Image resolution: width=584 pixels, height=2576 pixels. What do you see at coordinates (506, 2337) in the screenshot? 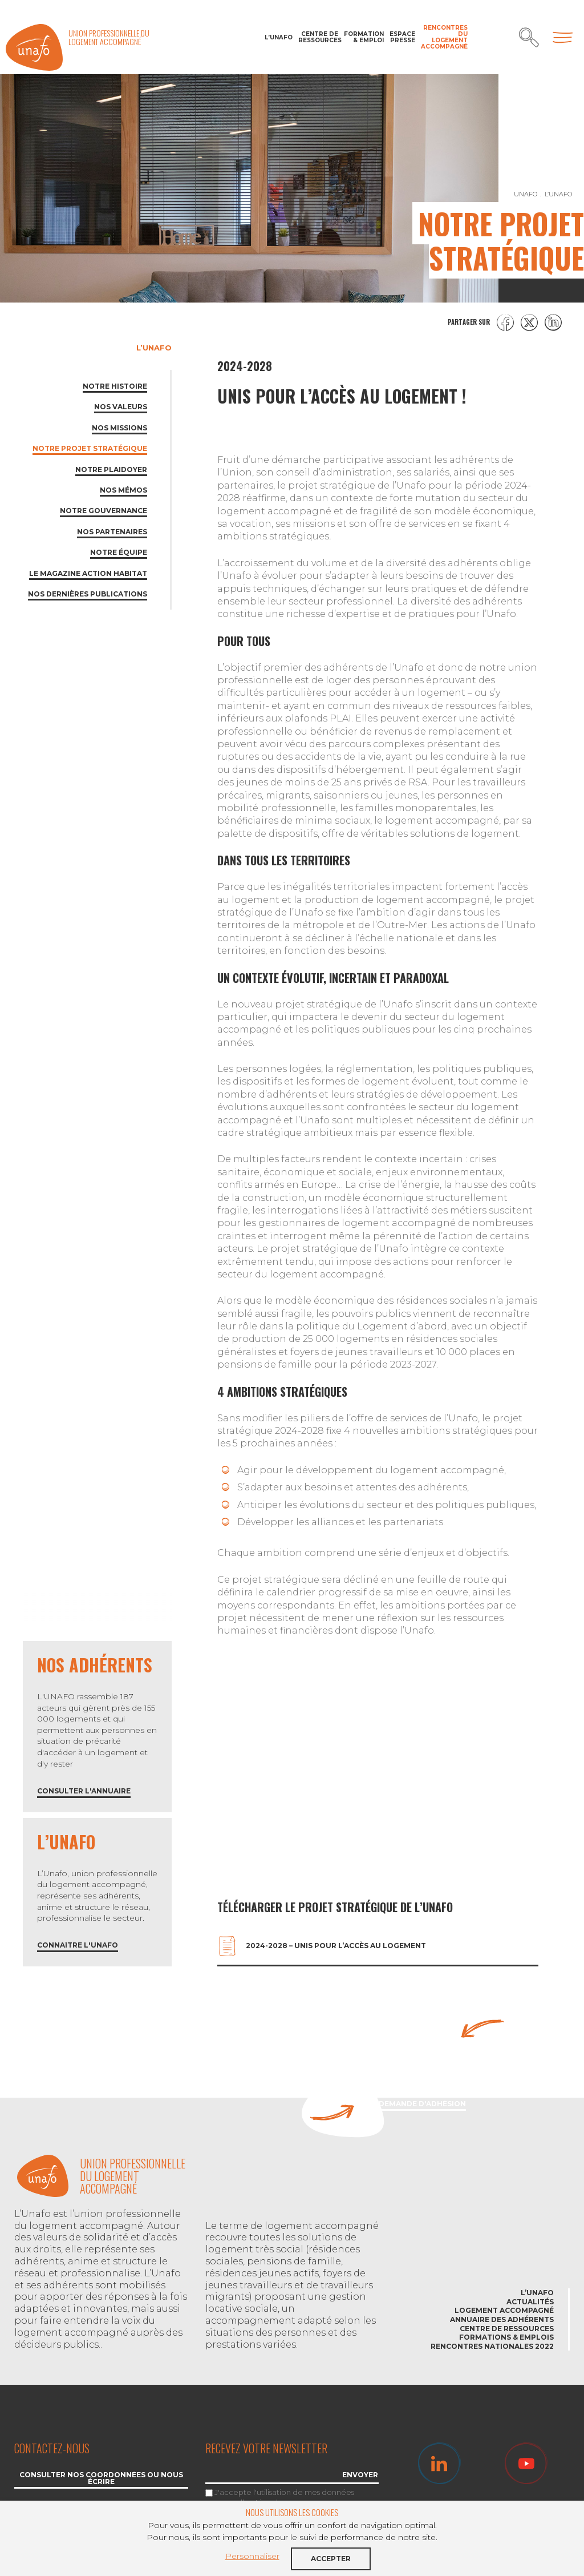
I see `Formations & emplois` at bounding box center [506, 2337].